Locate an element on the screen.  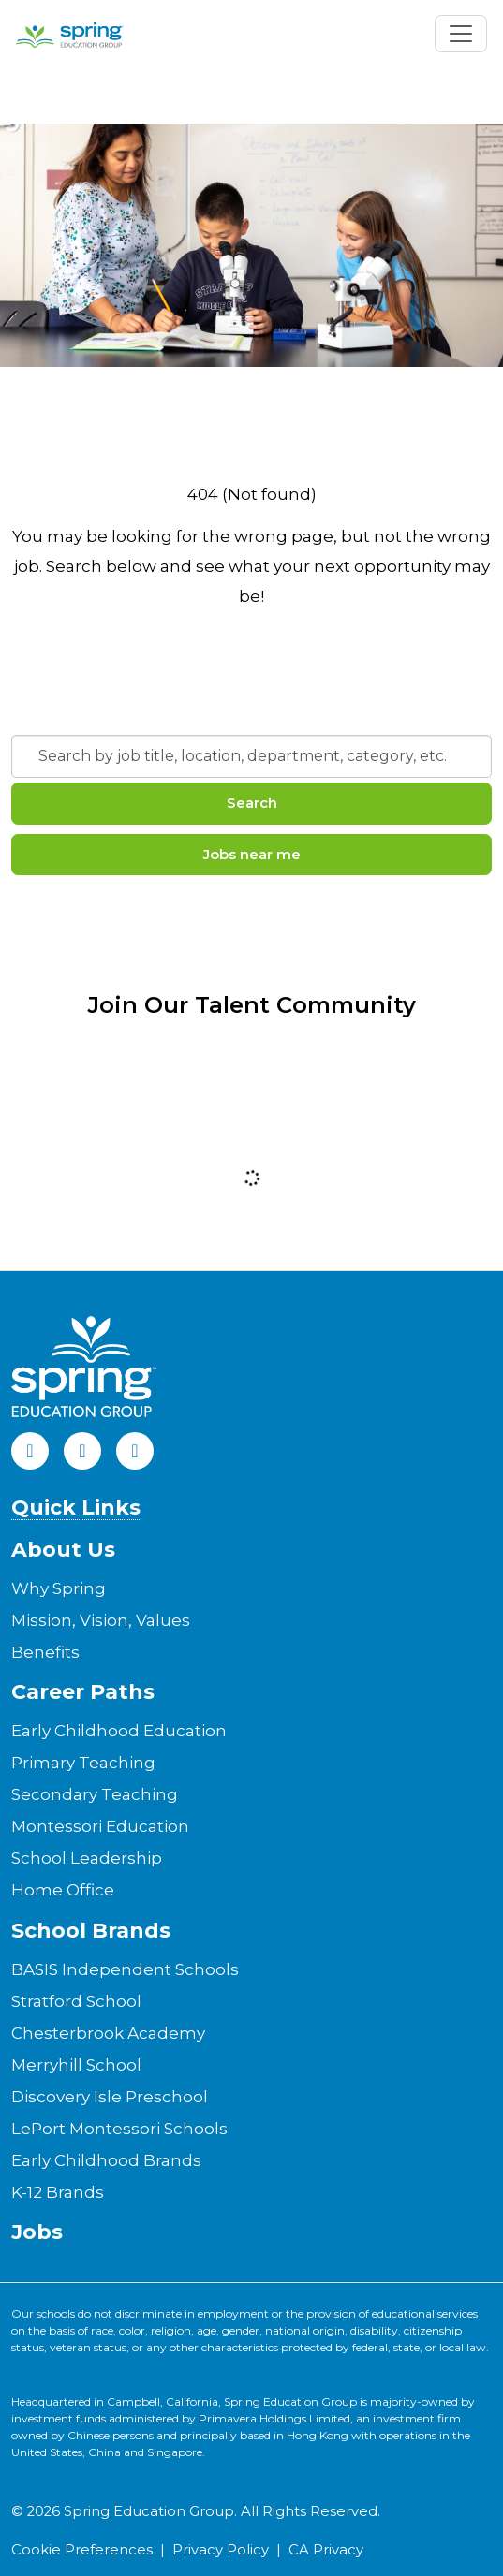
Jobs near me is located at coordinates (252, 854).